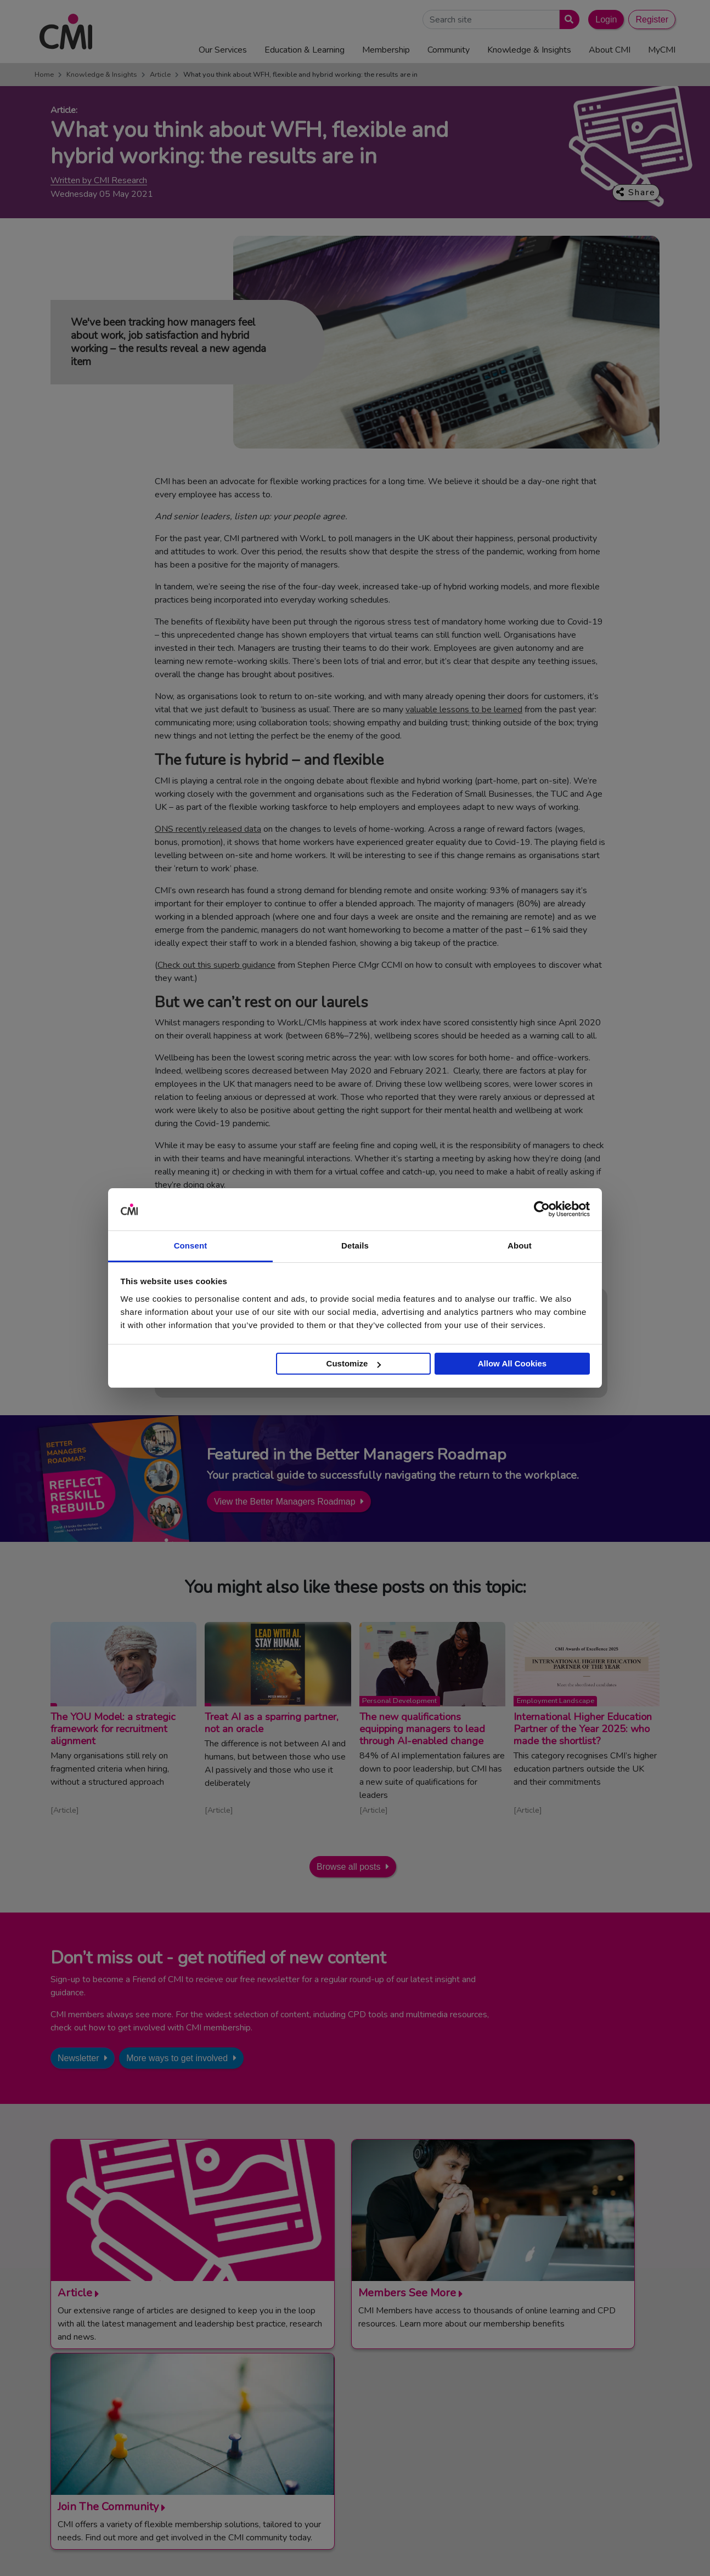 This screenshot has height=2576, width=710. Describe the element at coordinates (44, 75) in the screenshot. I see `Home` at that location.